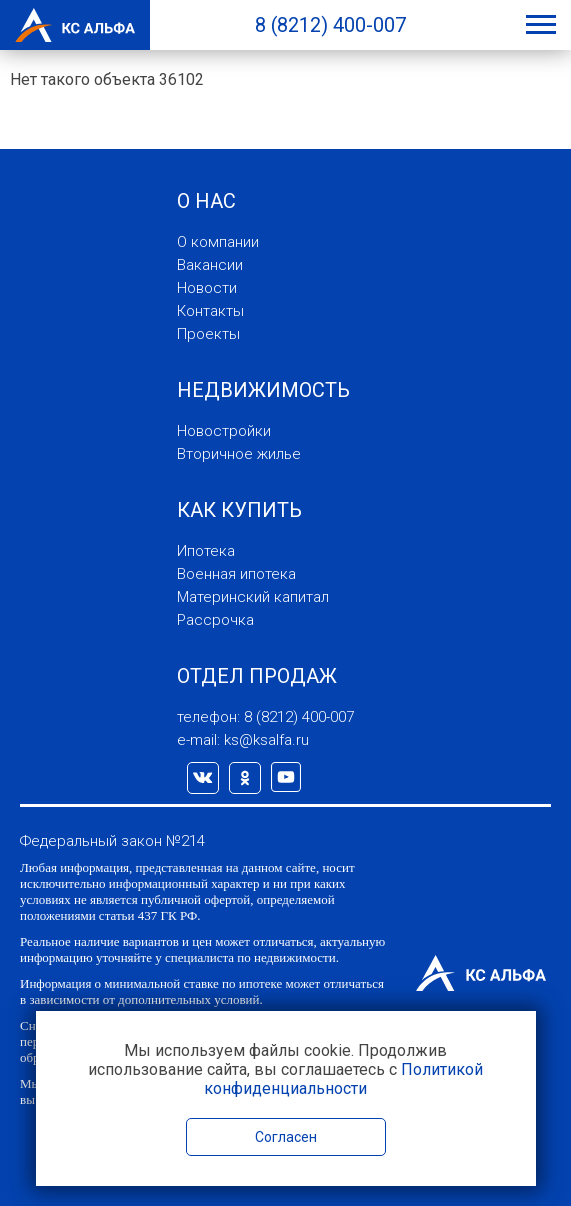 The width and height of the screenshot is (571, 1206). What do you see at coordinates (210, 265) in the screenshot?
I see `Вакансии` at bounding box center [210, 265].